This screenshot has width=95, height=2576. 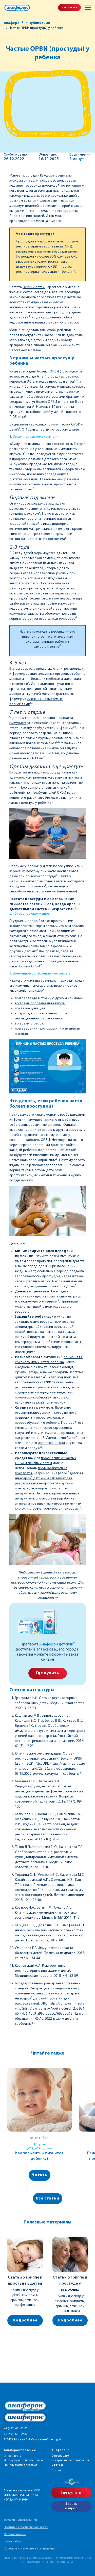 What do you see at coordinates (15, 2434) in the screenshot?
I see `+7 (495) 681 09 30` at bounding box center [15, 2434].